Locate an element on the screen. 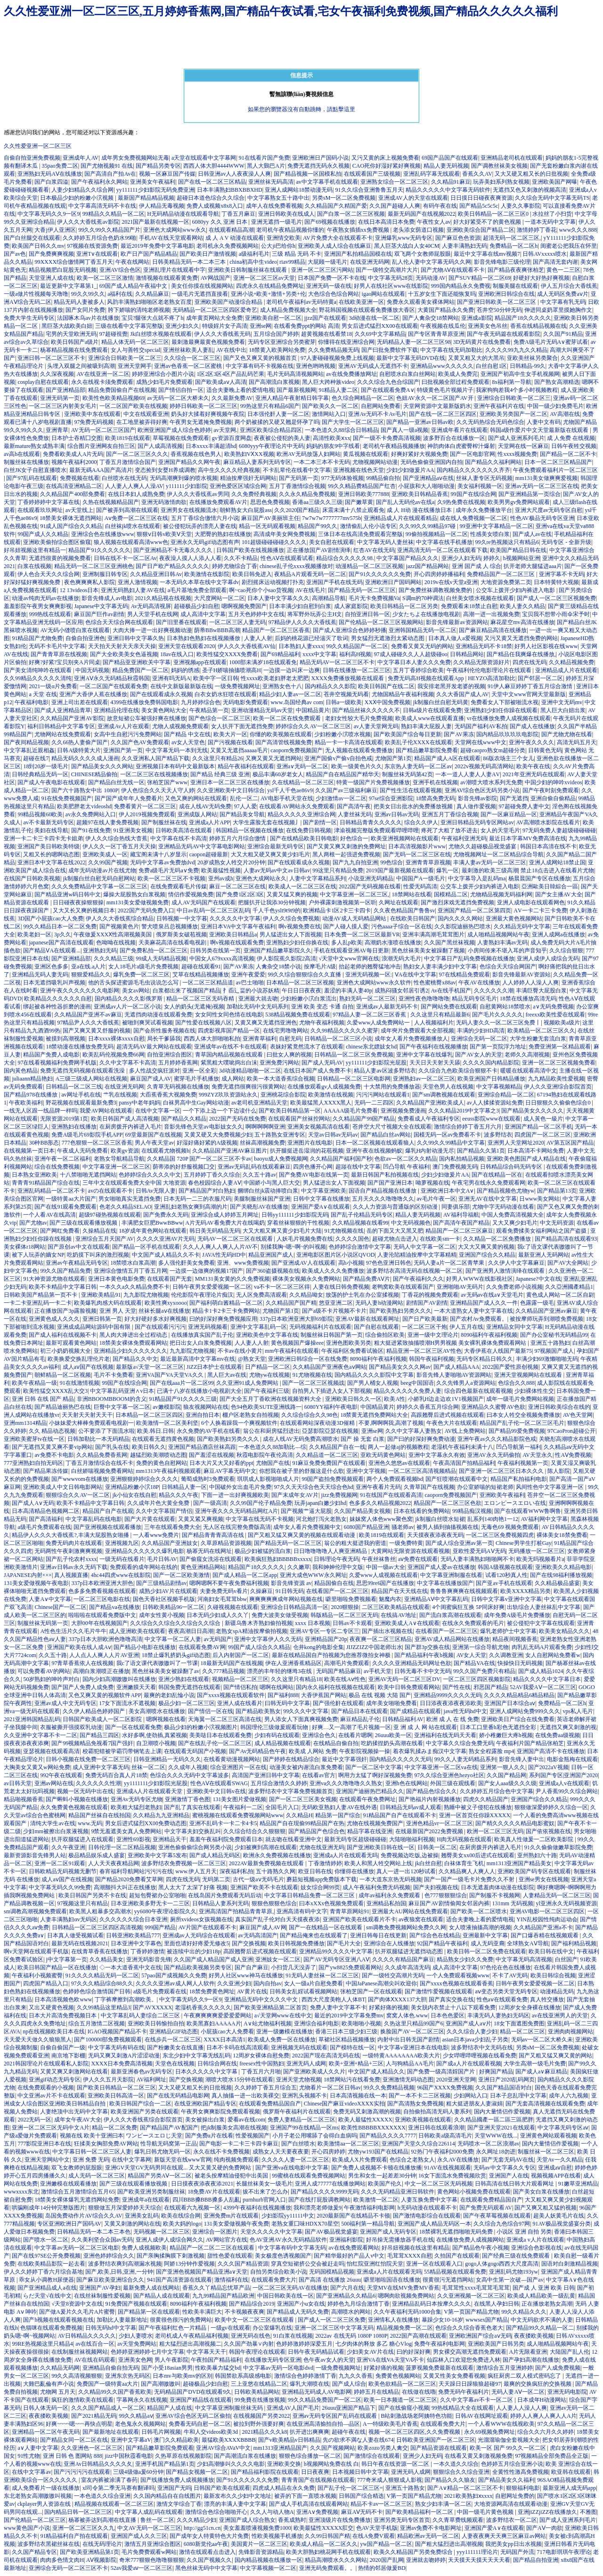 The height and width of the screenshot is (2576, 603). 视频视频APP在线看 is located at coordinates (556, 2175).